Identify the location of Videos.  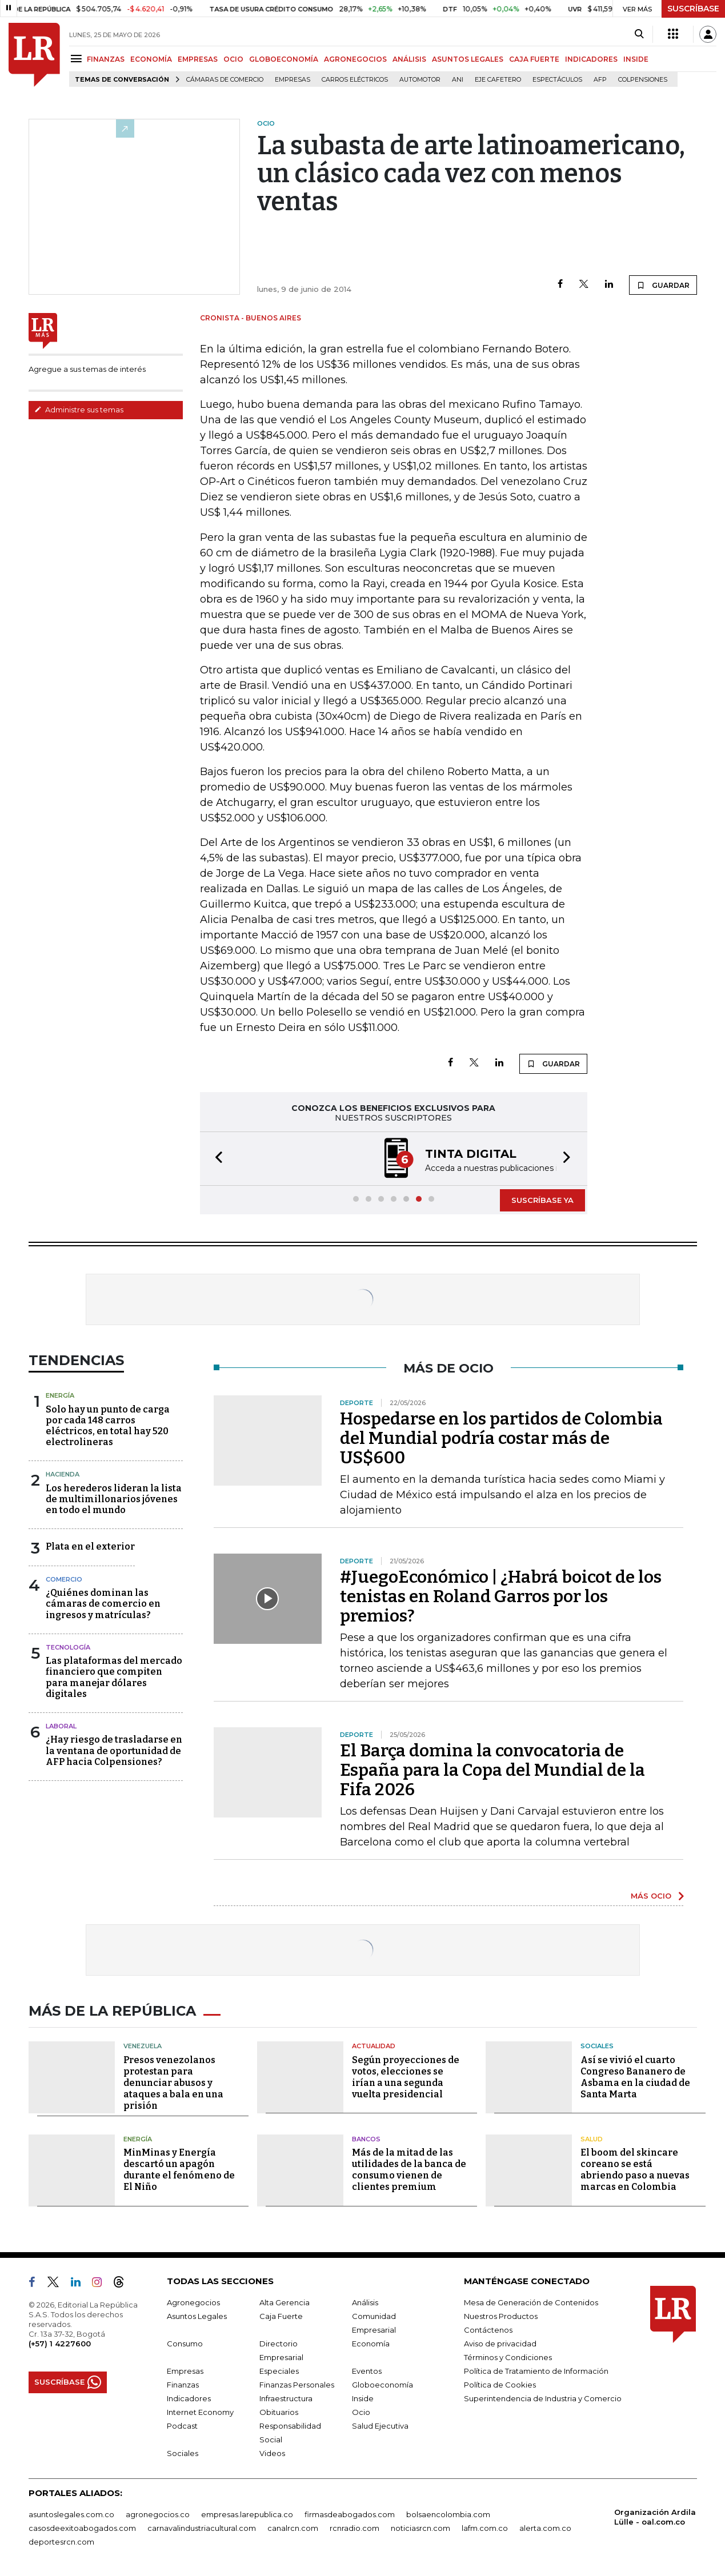
(272, 2453).